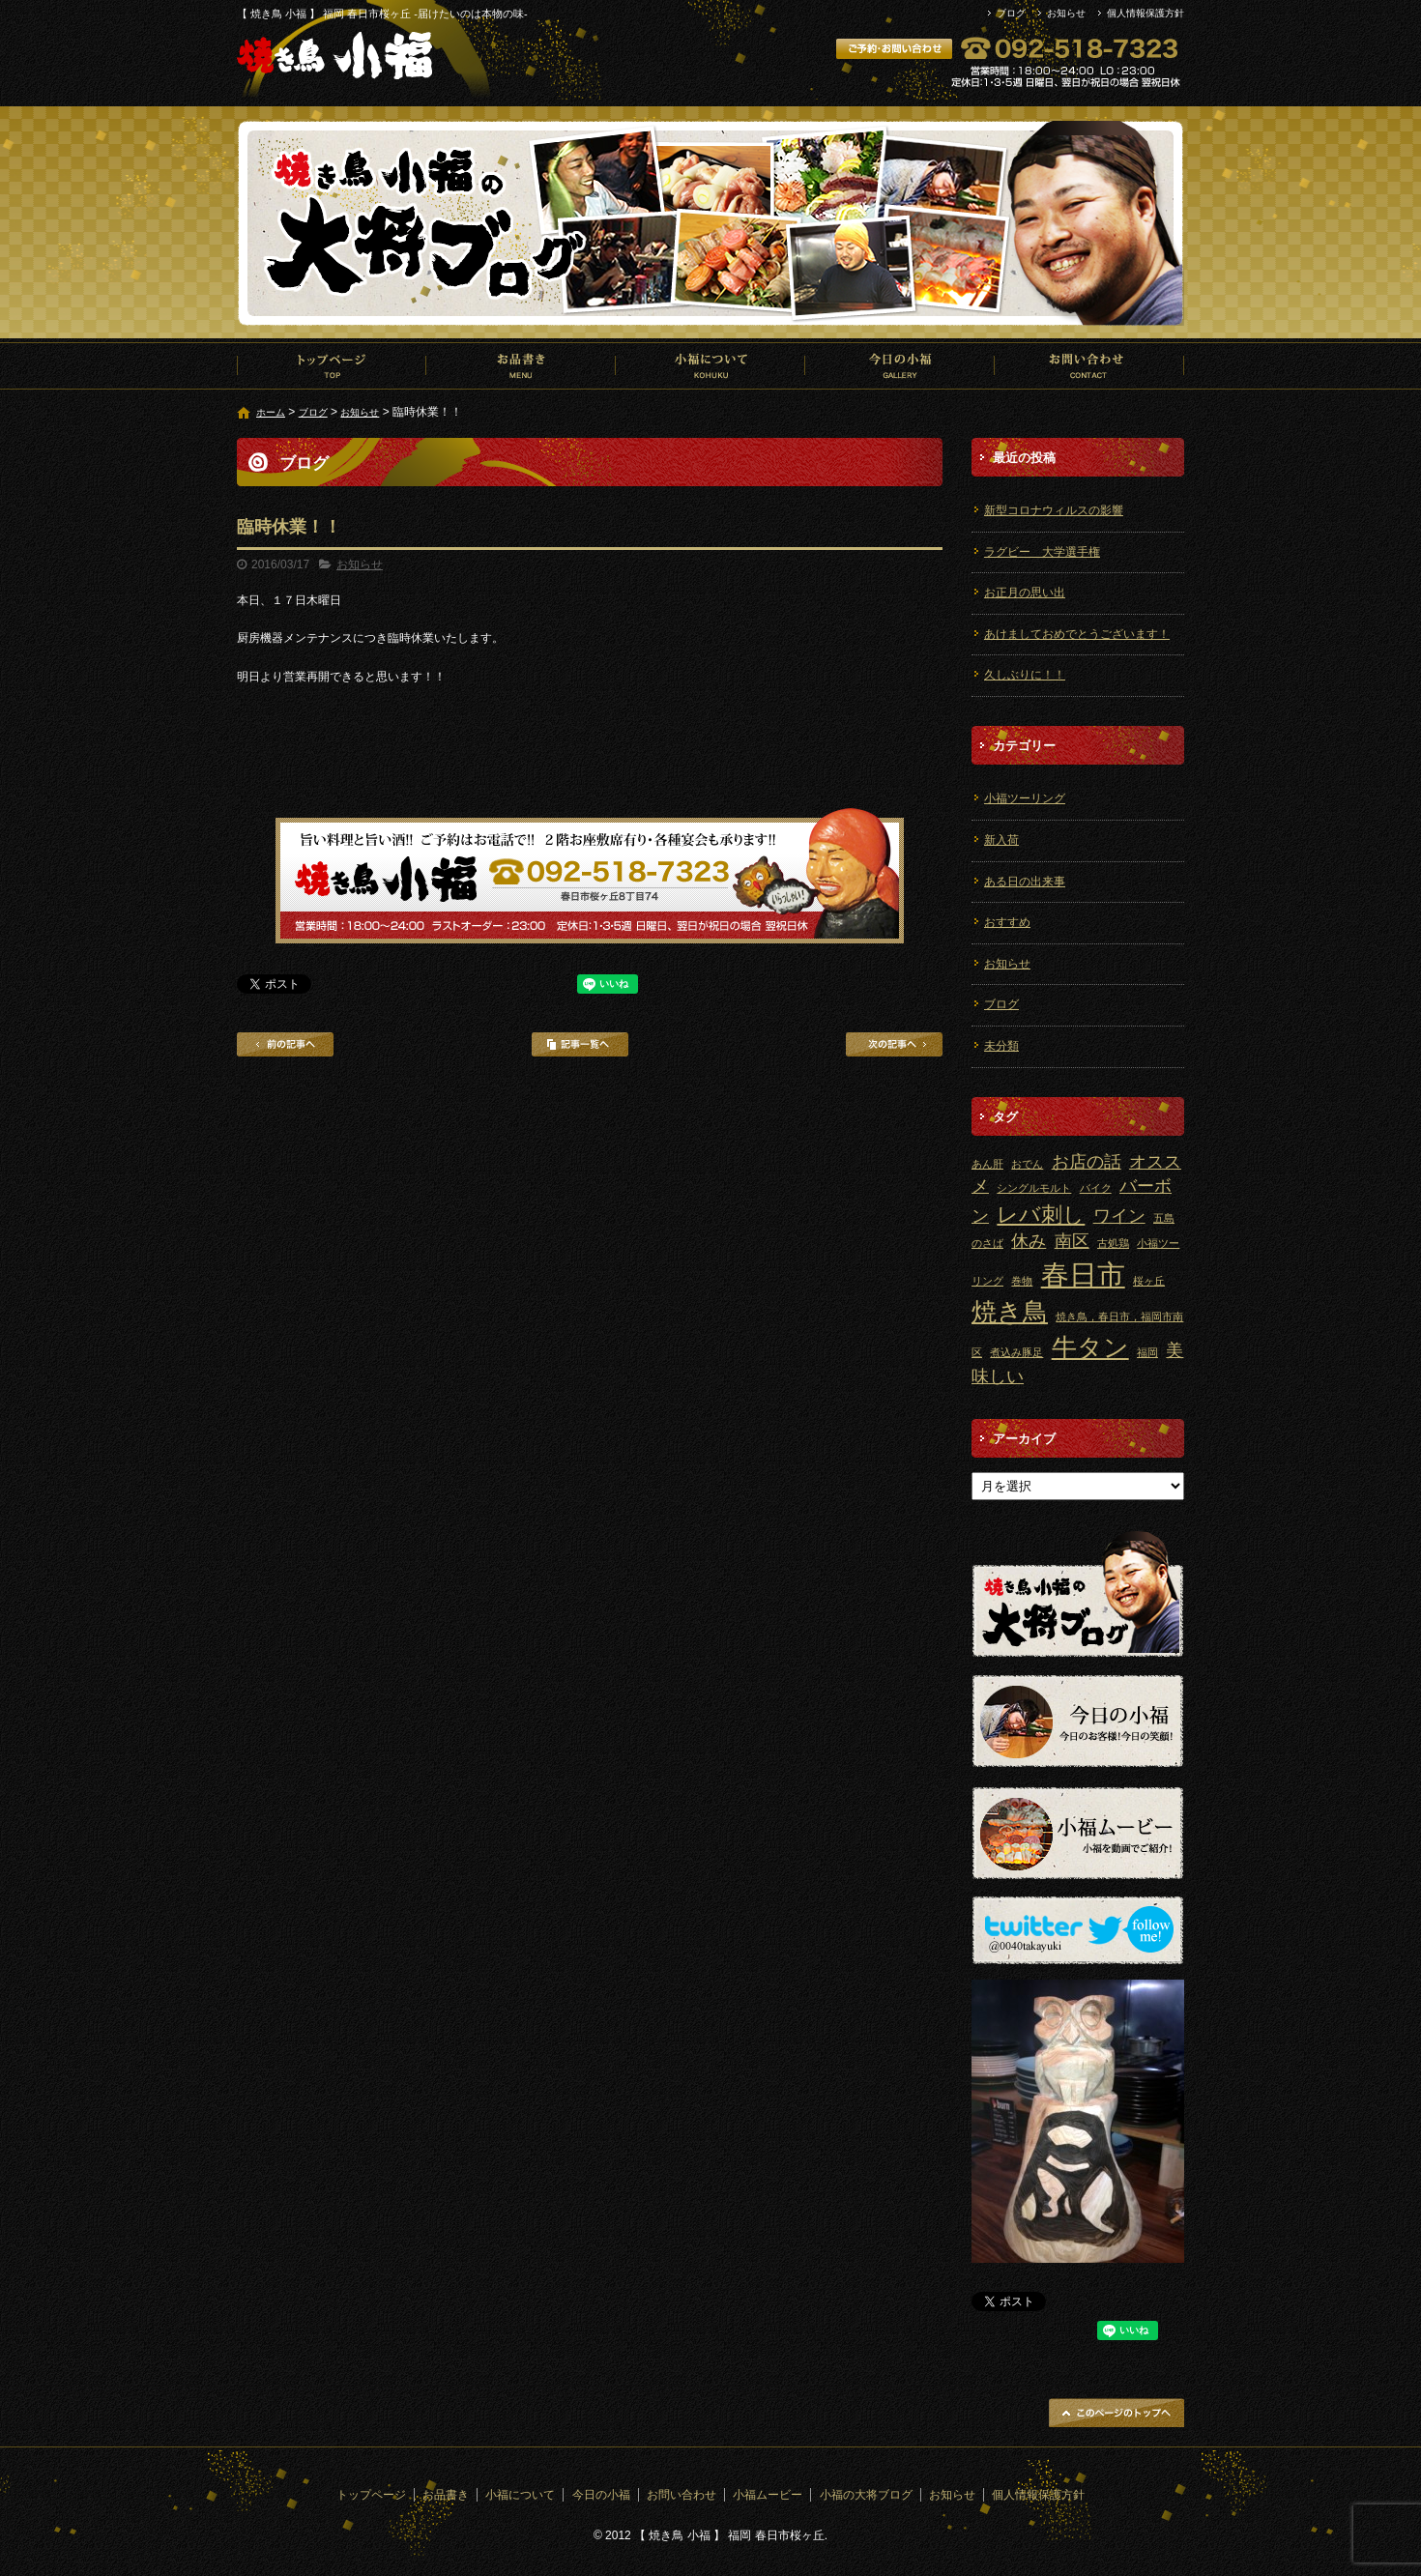 The height and width of the screenshot is (2576, 1421). I want to click on ある日の出来事, so click(1024, 881).